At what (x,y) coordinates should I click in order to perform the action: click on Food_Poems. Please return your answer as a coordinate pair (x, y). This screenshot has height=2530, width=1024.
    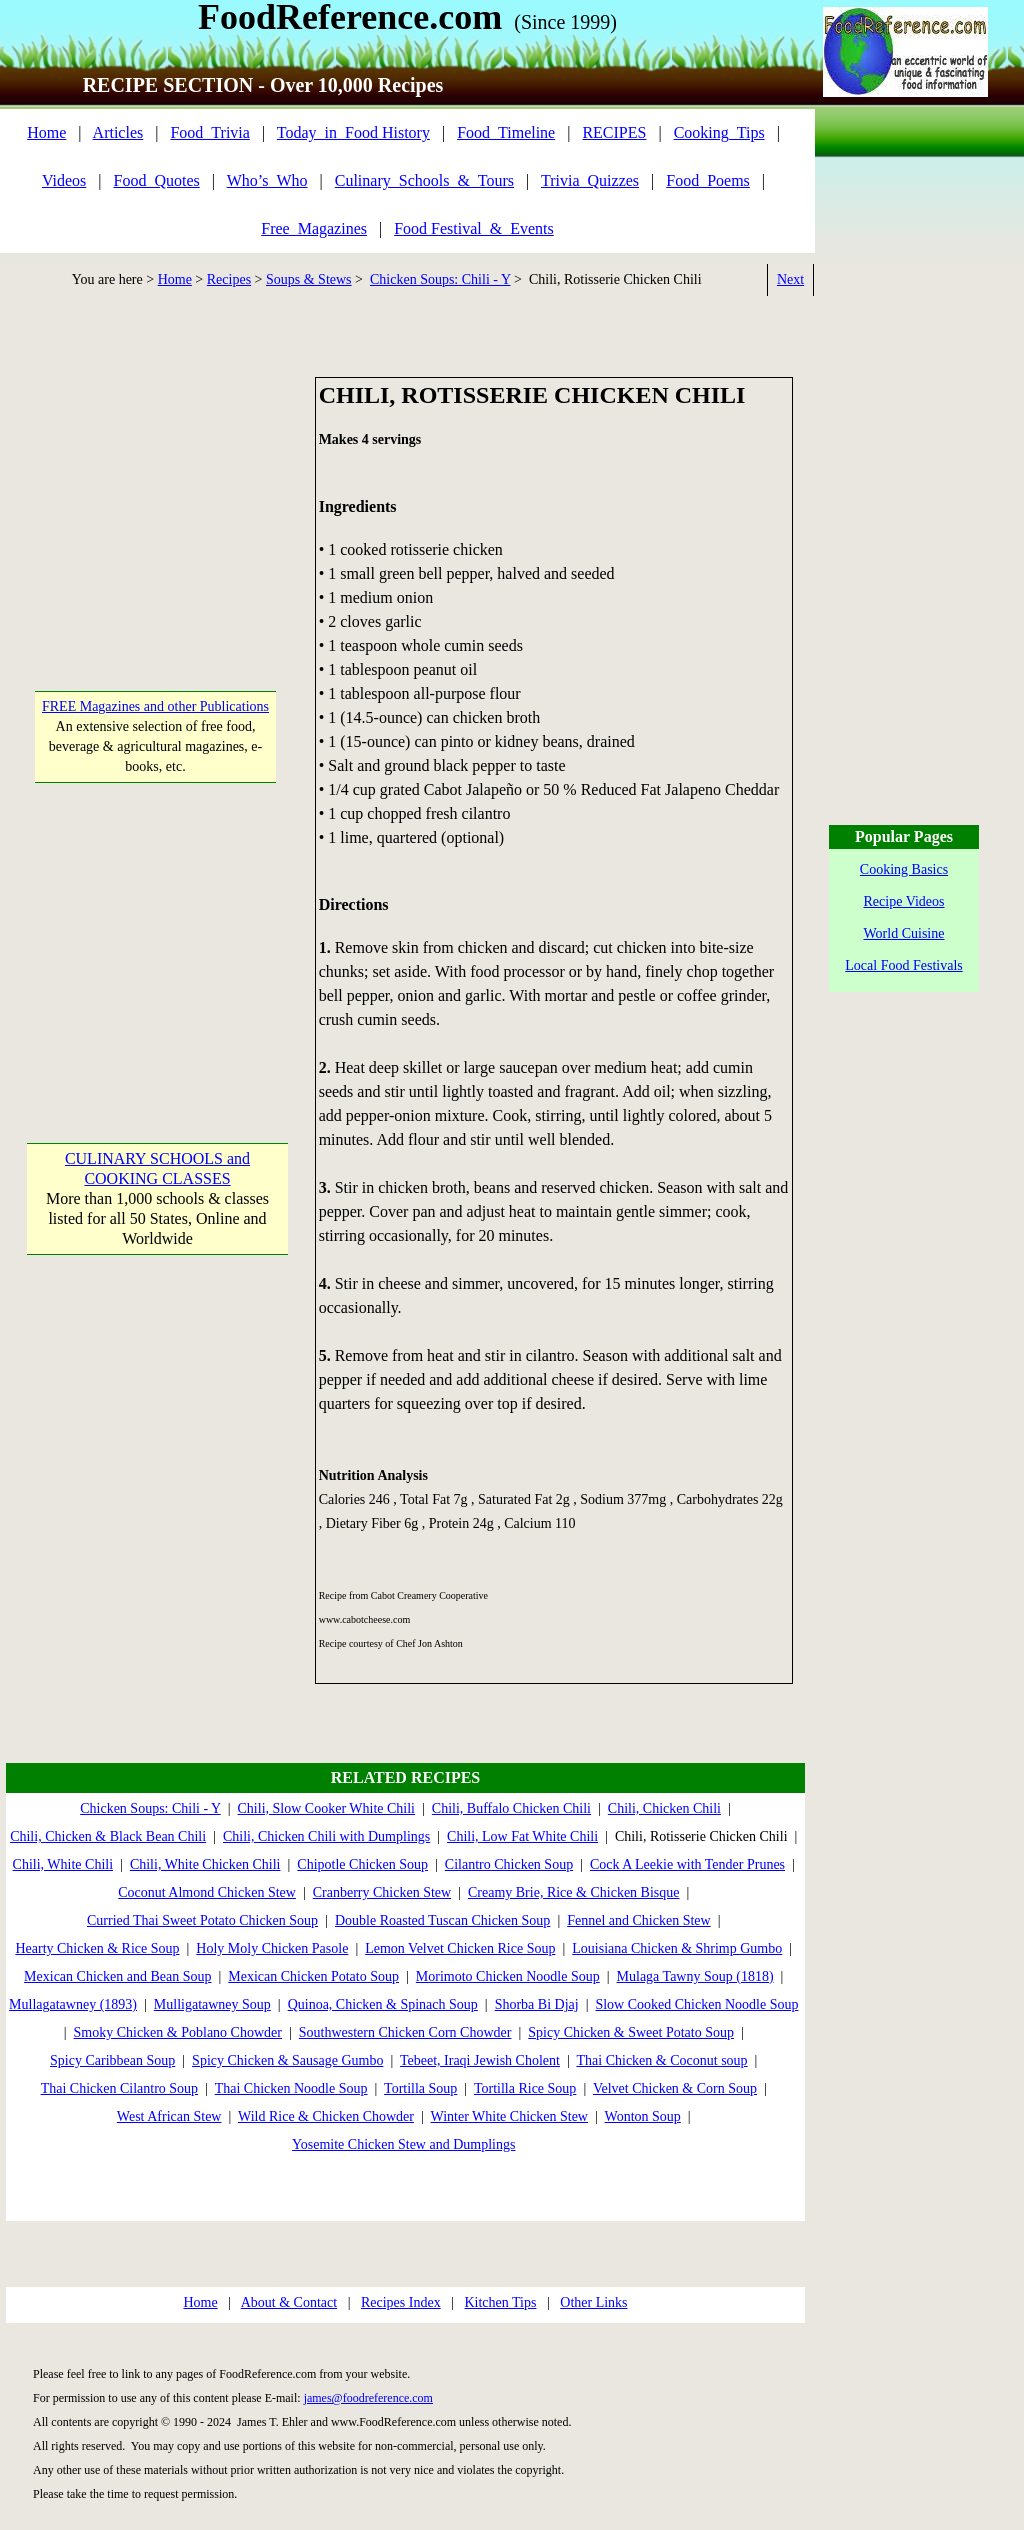
    Looking at the image, I should click on (708, 180).